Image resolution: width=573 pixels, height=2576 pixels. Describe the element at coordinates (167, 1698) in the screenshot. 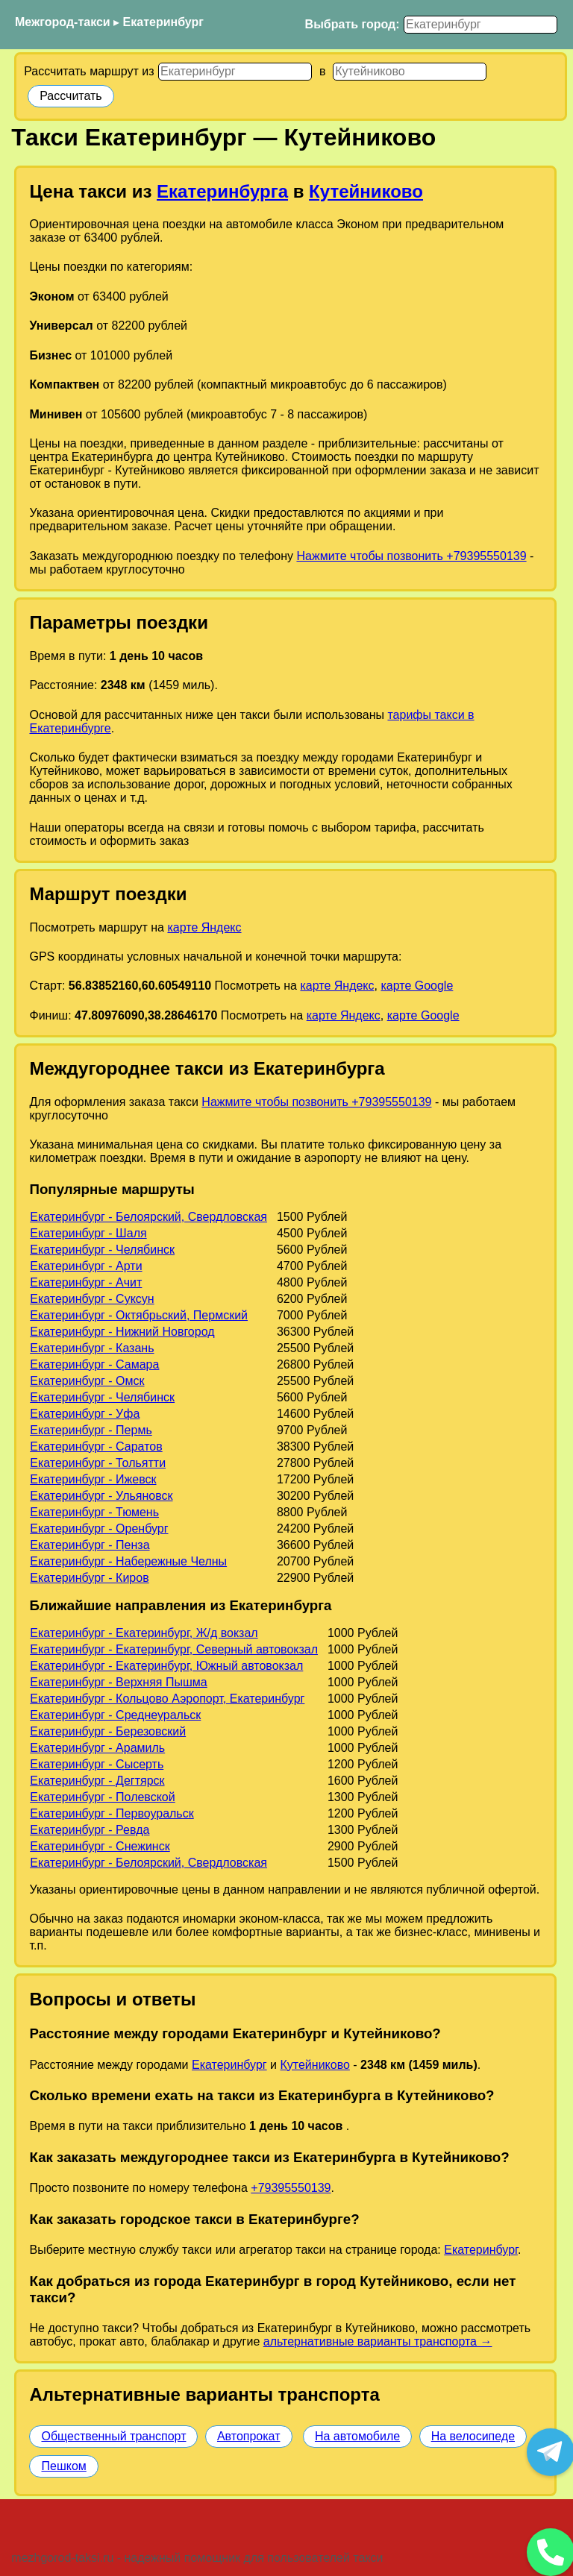

I see `Екатеринбург - Кольцово Аэропорт, Екатеринбург` at that location.